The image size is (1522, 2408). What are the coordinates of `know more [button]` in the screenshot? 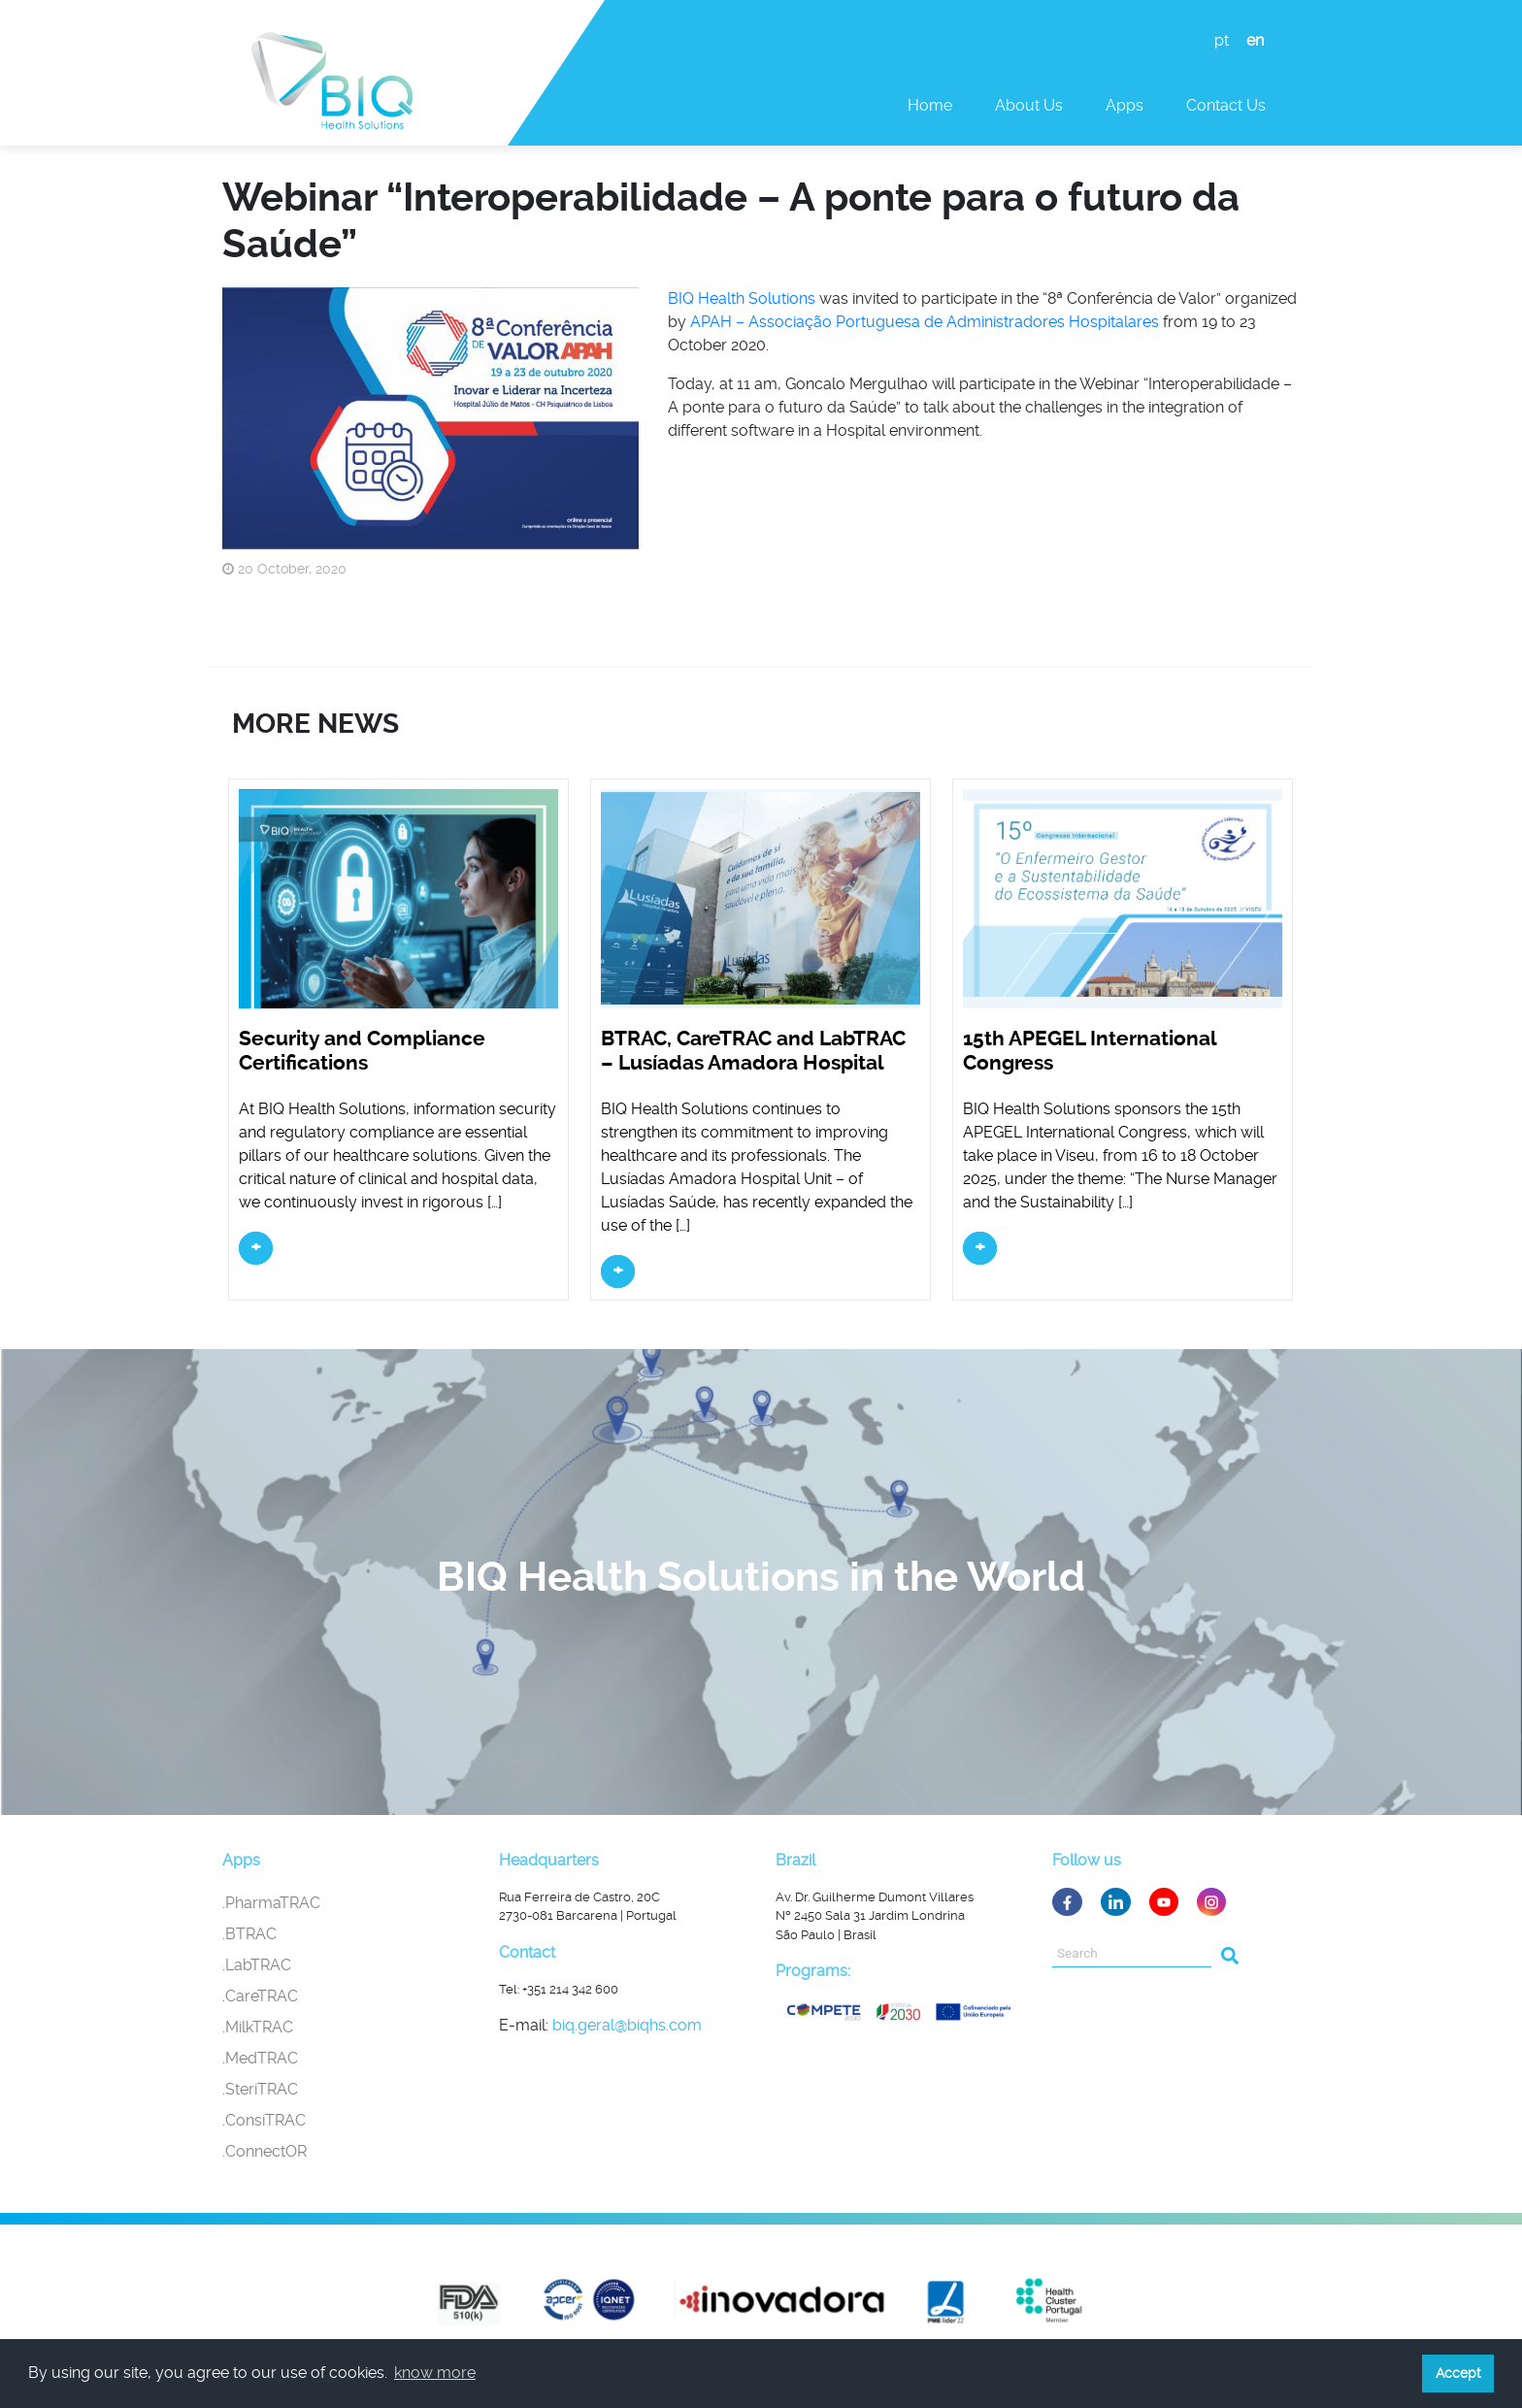 It's located at (435, 2372).